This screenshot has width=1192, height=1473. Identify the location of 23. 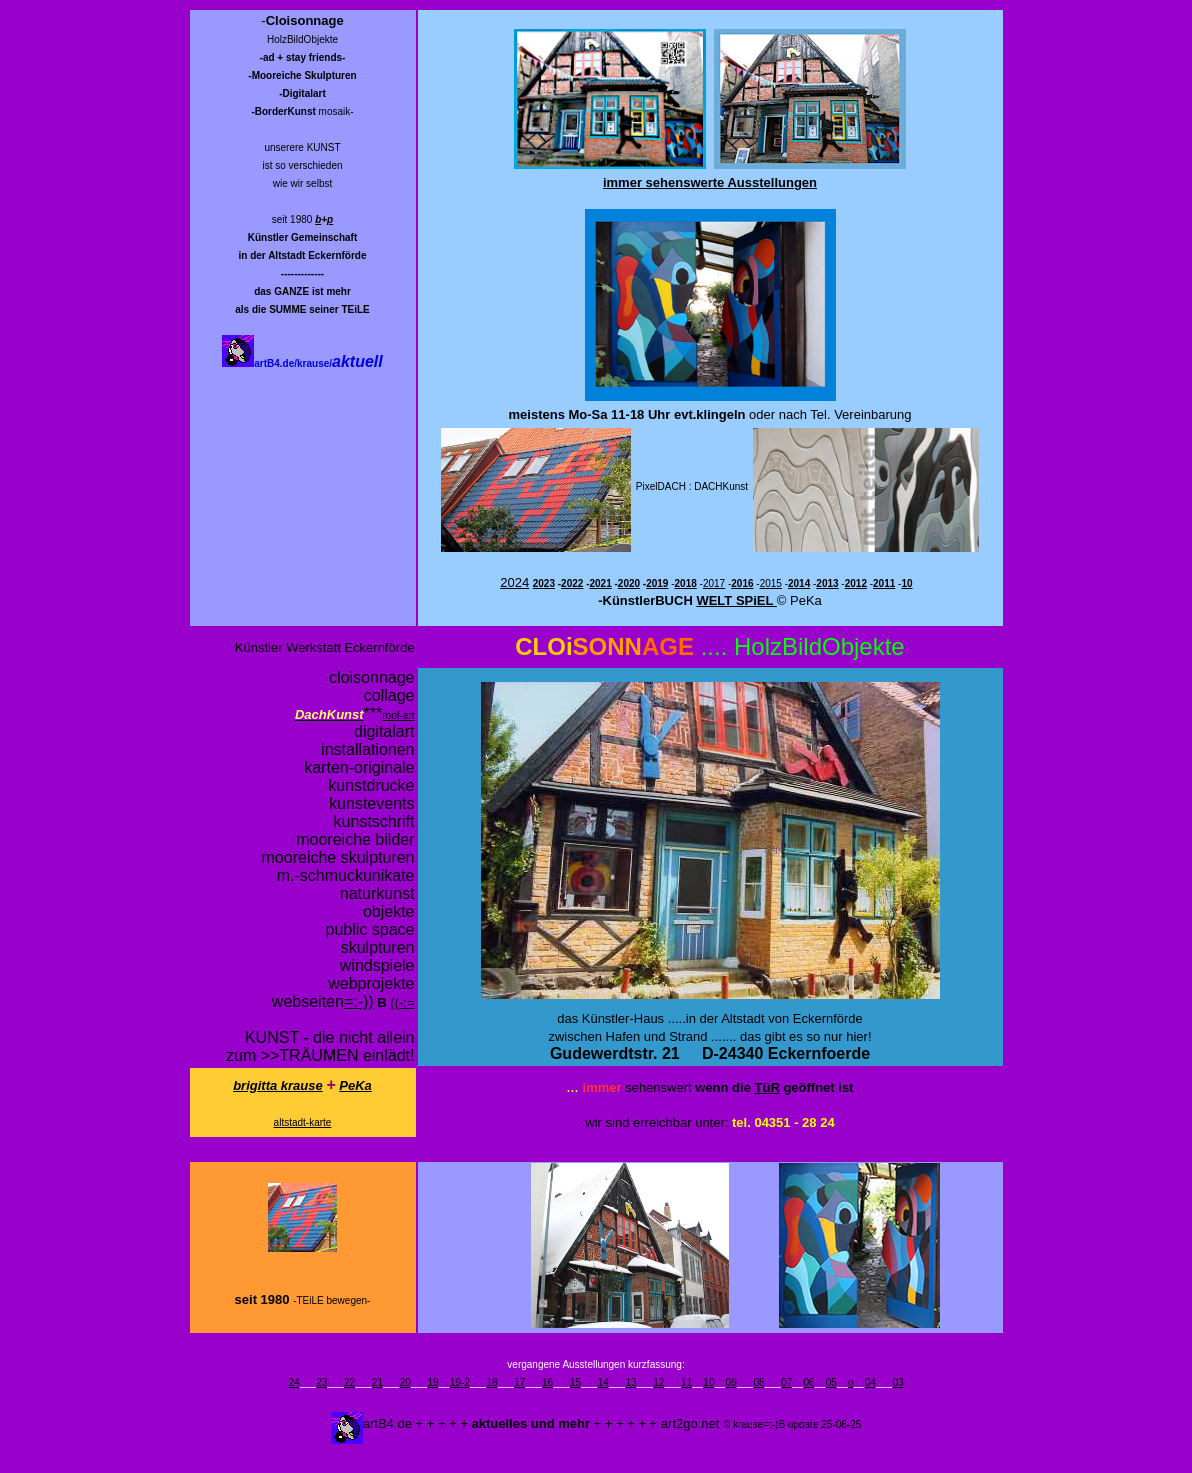
(321, 1382).